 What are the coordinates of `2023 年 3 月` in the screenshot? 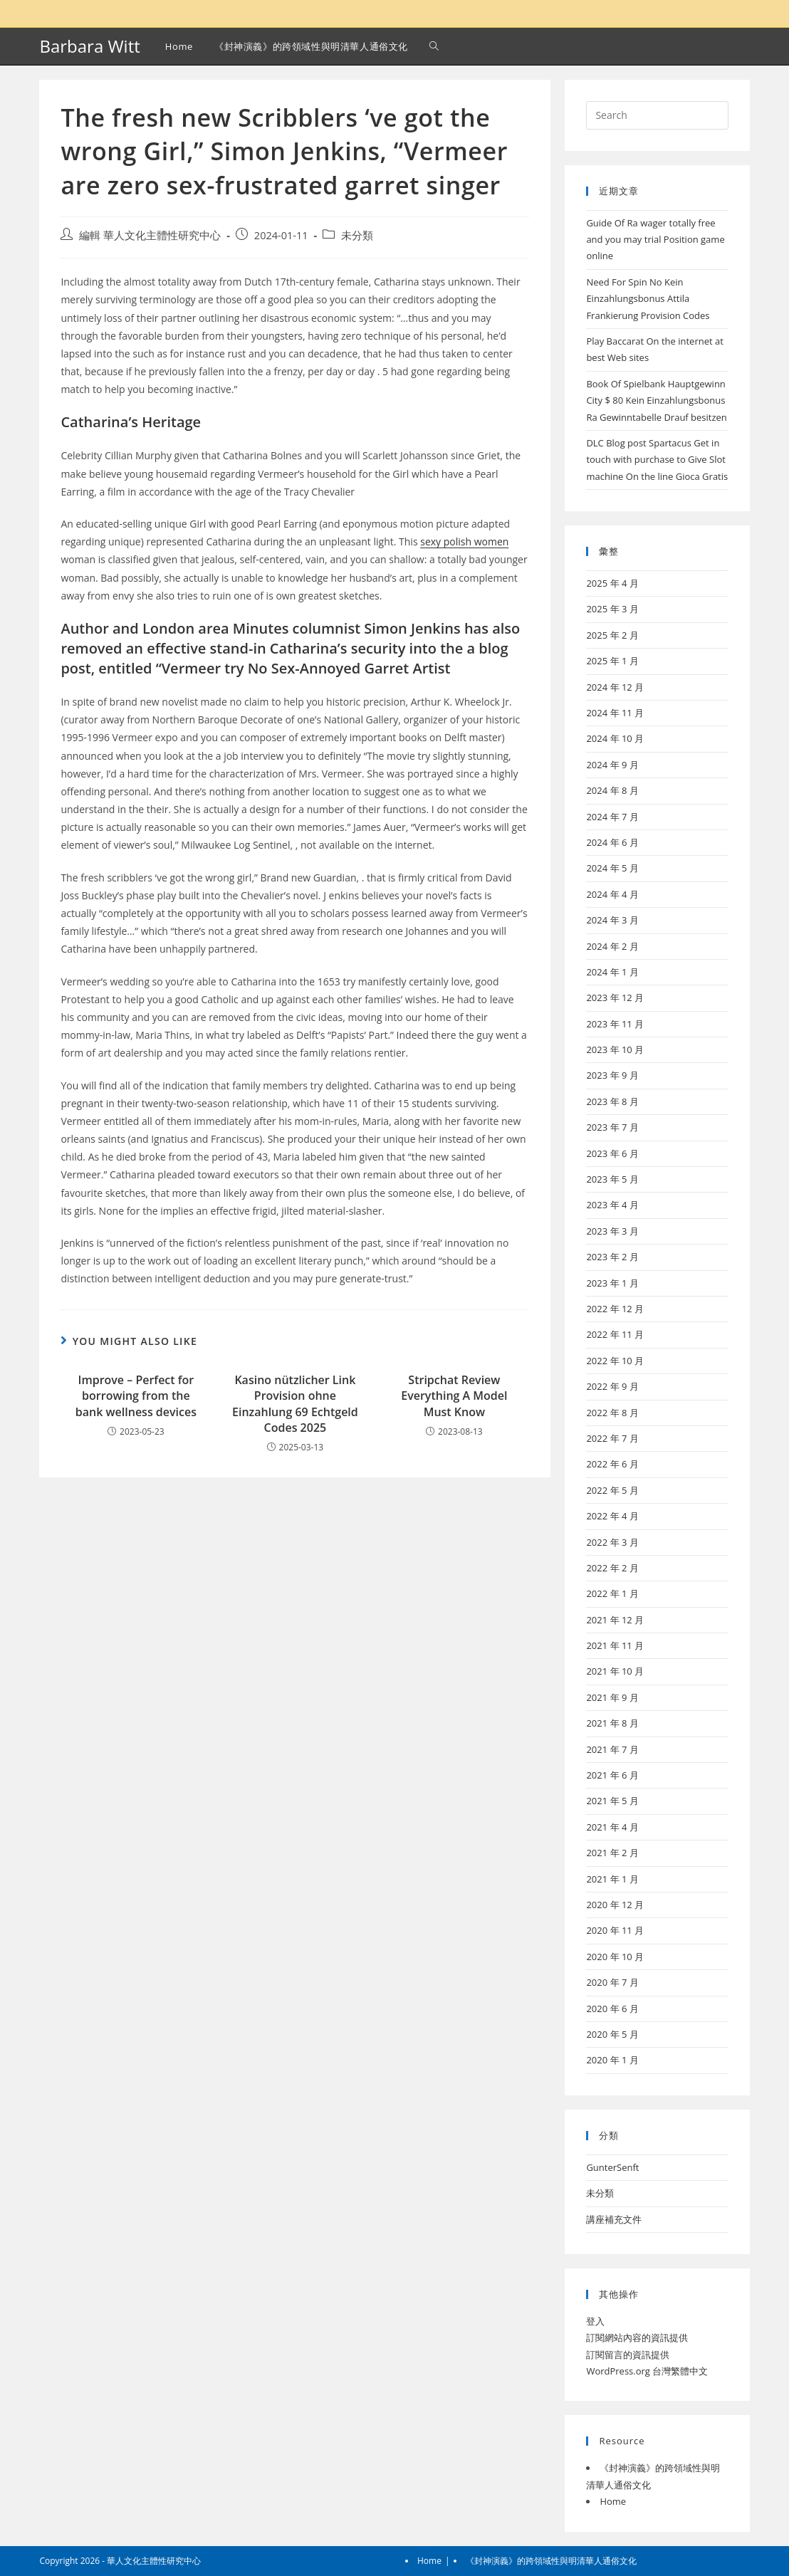 It's located at (612, 1231).